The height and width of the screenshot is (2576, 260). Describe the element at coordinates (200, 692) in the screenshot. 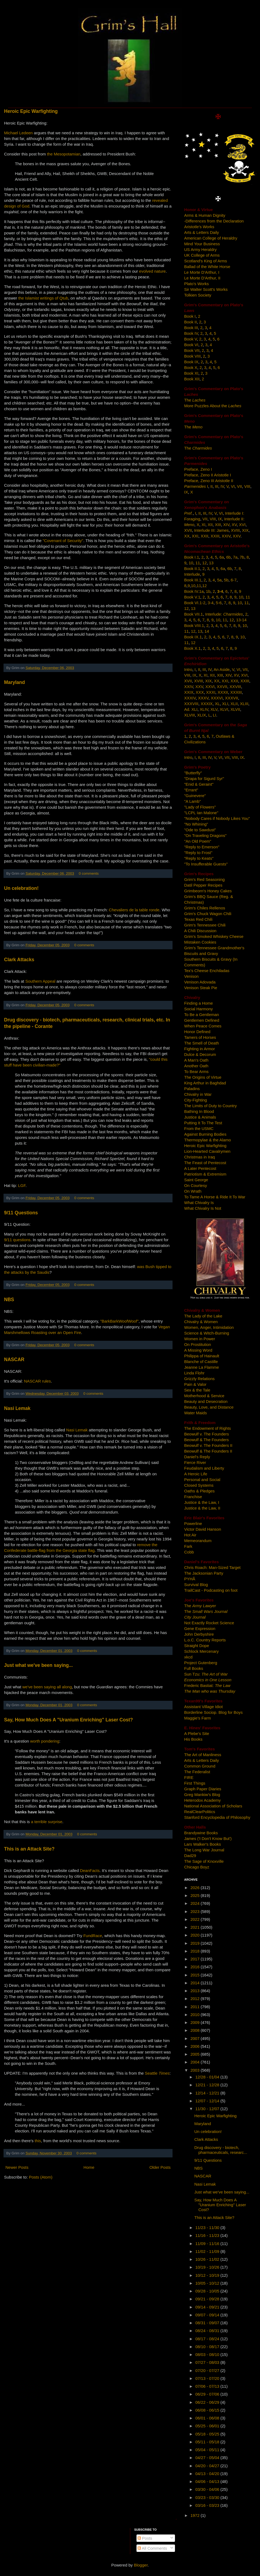

I see `XXX` at that location.